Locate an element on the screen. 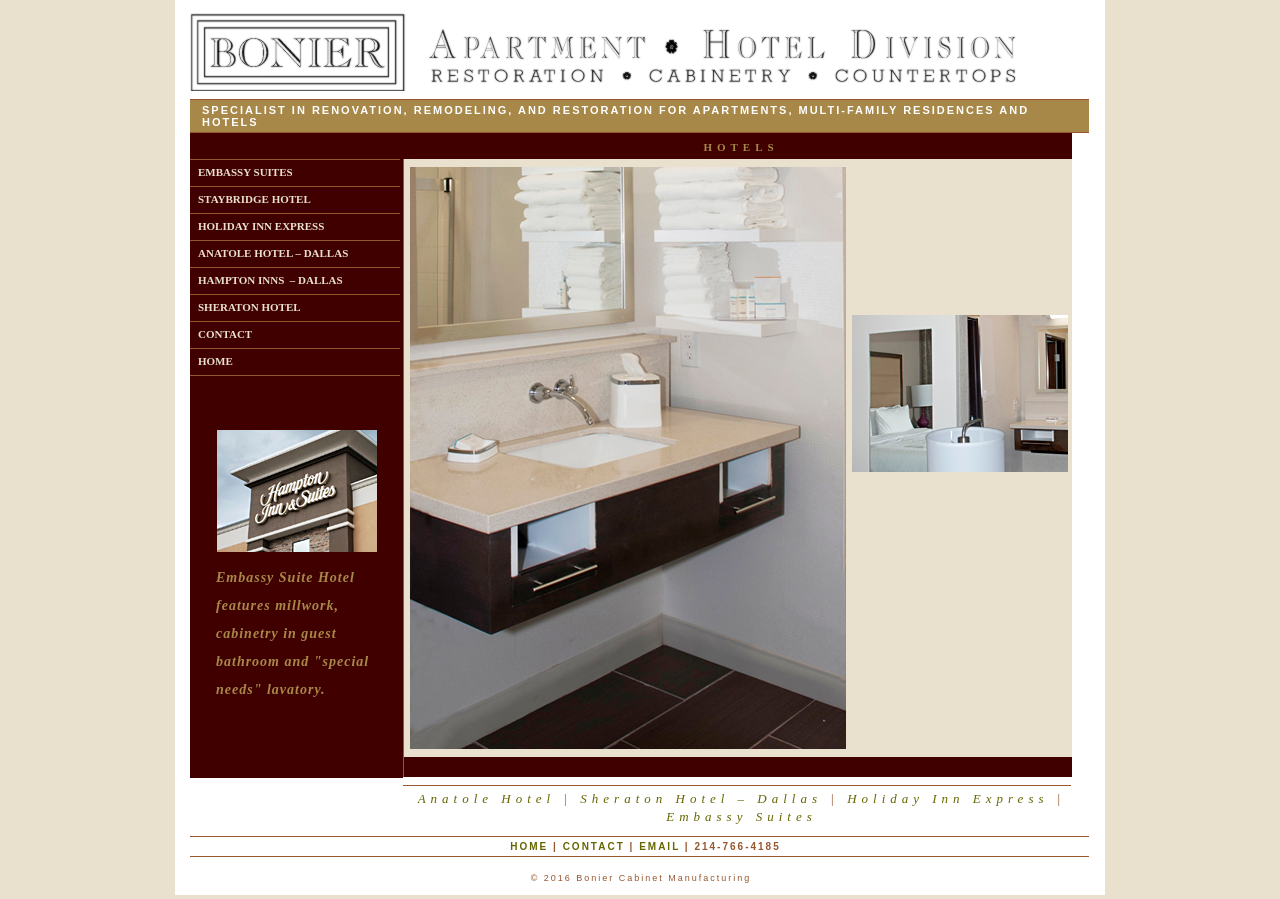 Image resolution: width=1280 pixels, height=899 pixels. SHERATON HOTEL is located at coordinates (249, 307).